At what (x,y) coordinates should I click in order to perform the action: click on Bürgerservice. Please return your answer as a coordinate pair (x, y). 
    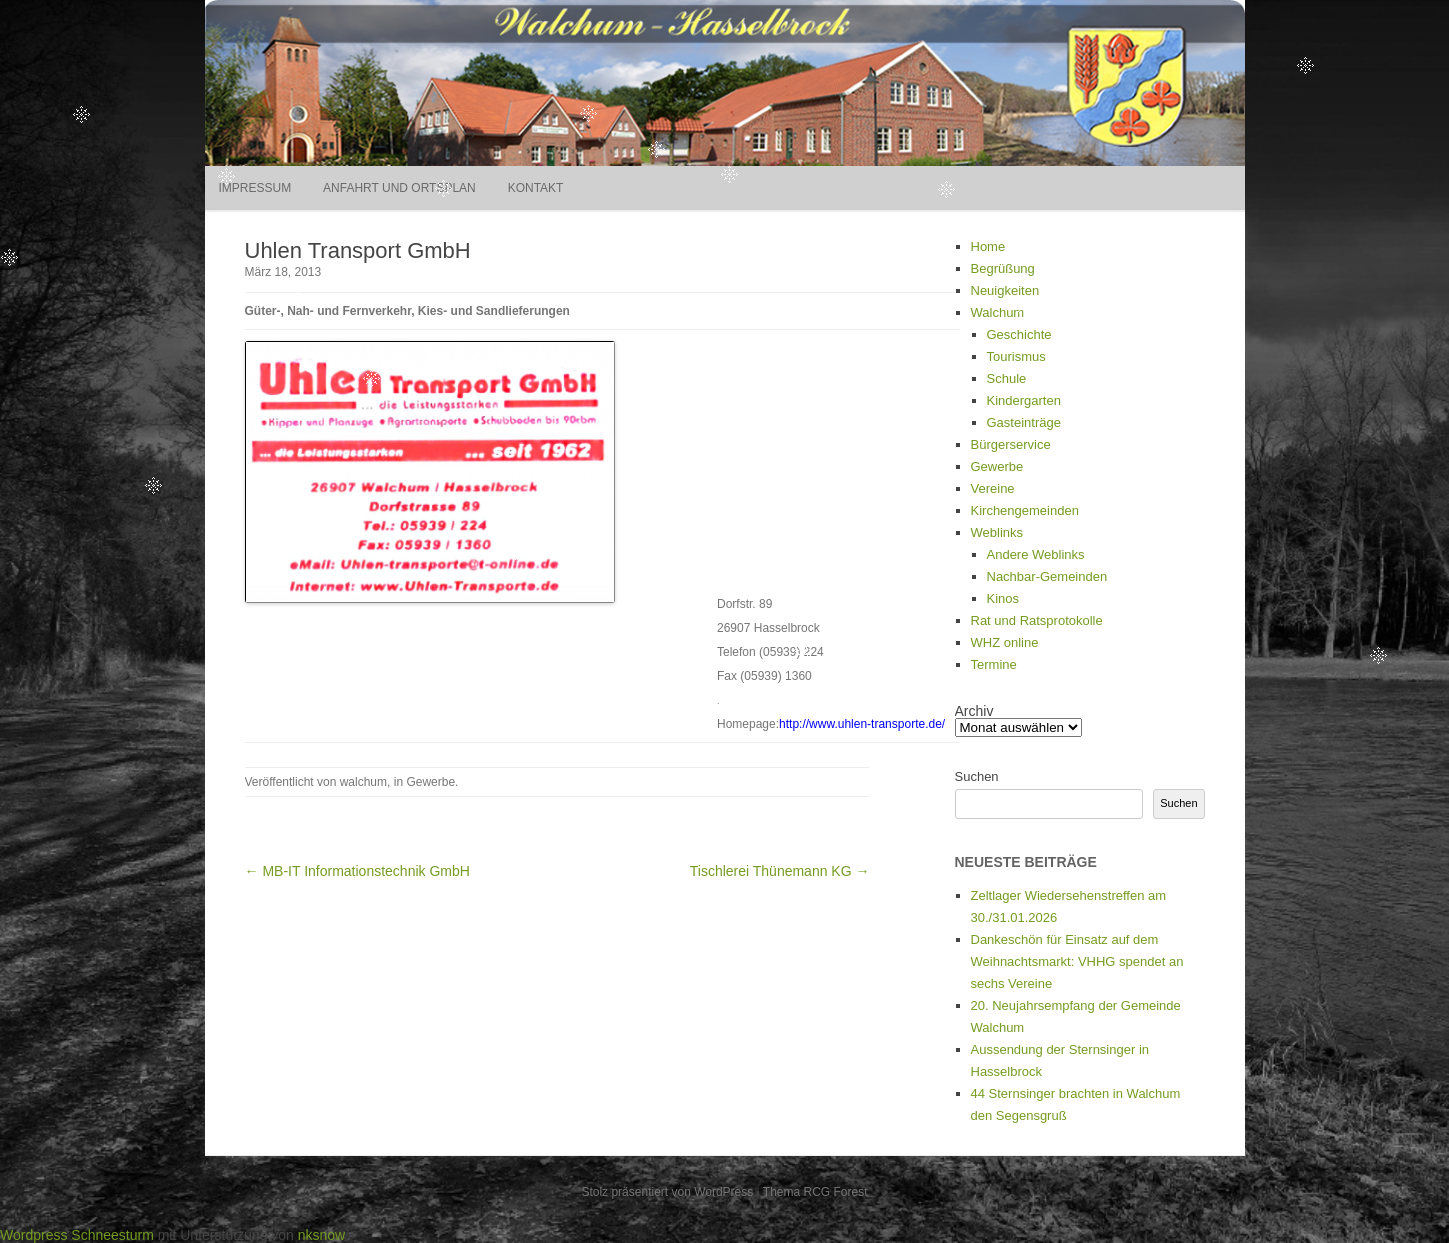
    Looking at the image, I should click on (1011, 444).